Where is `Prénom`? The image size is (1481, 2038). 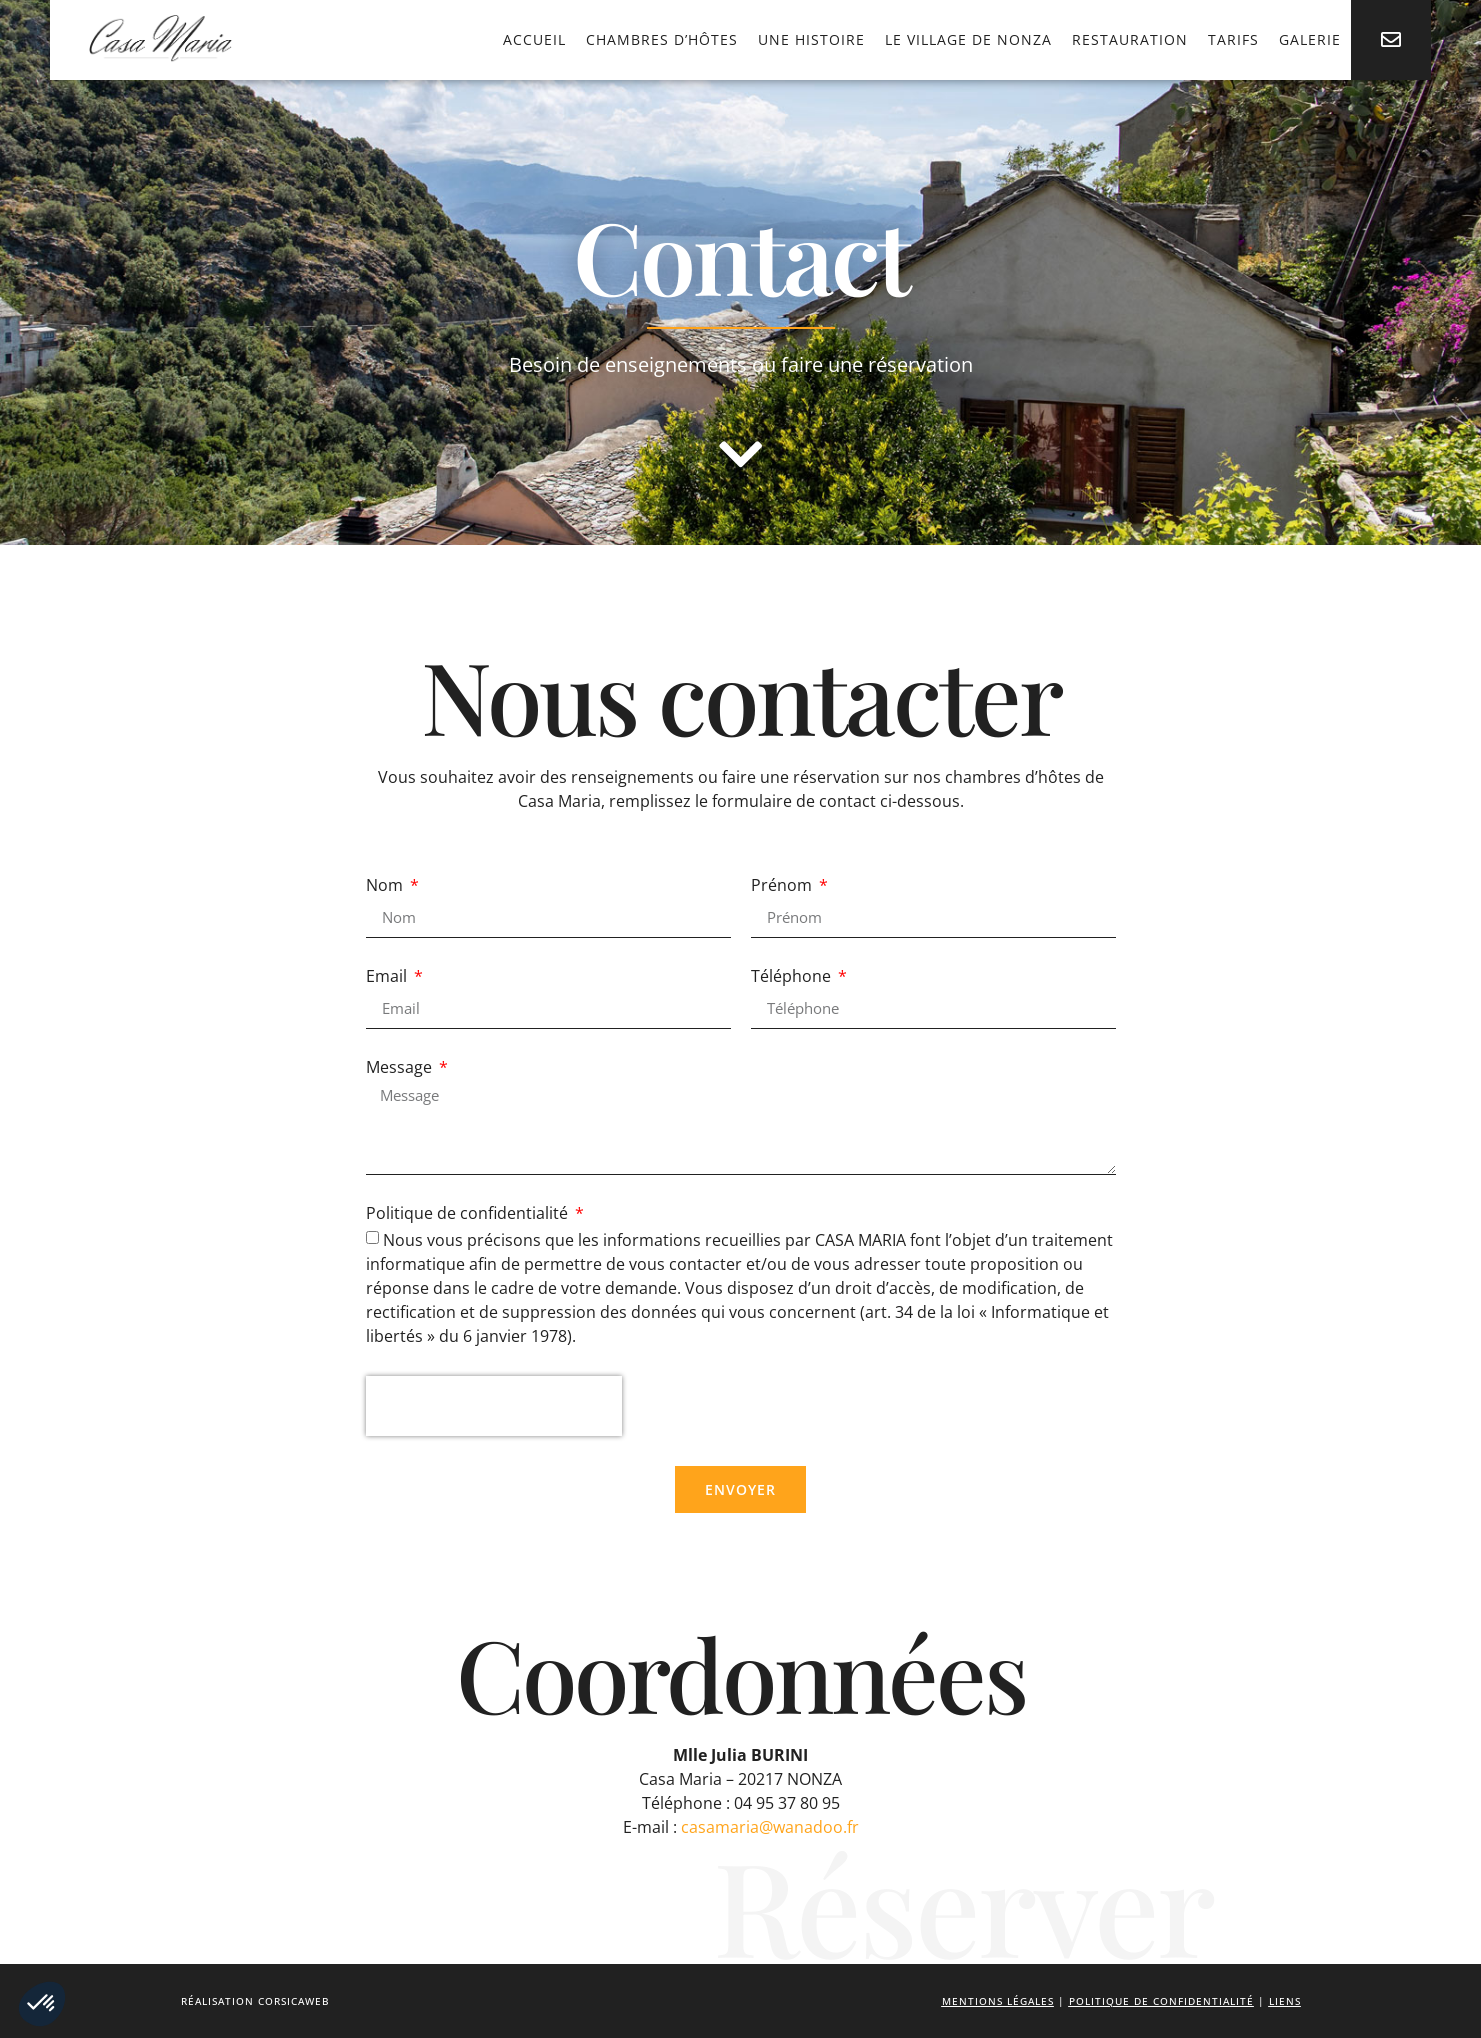 Prénom is located at coordinates (783, 886).